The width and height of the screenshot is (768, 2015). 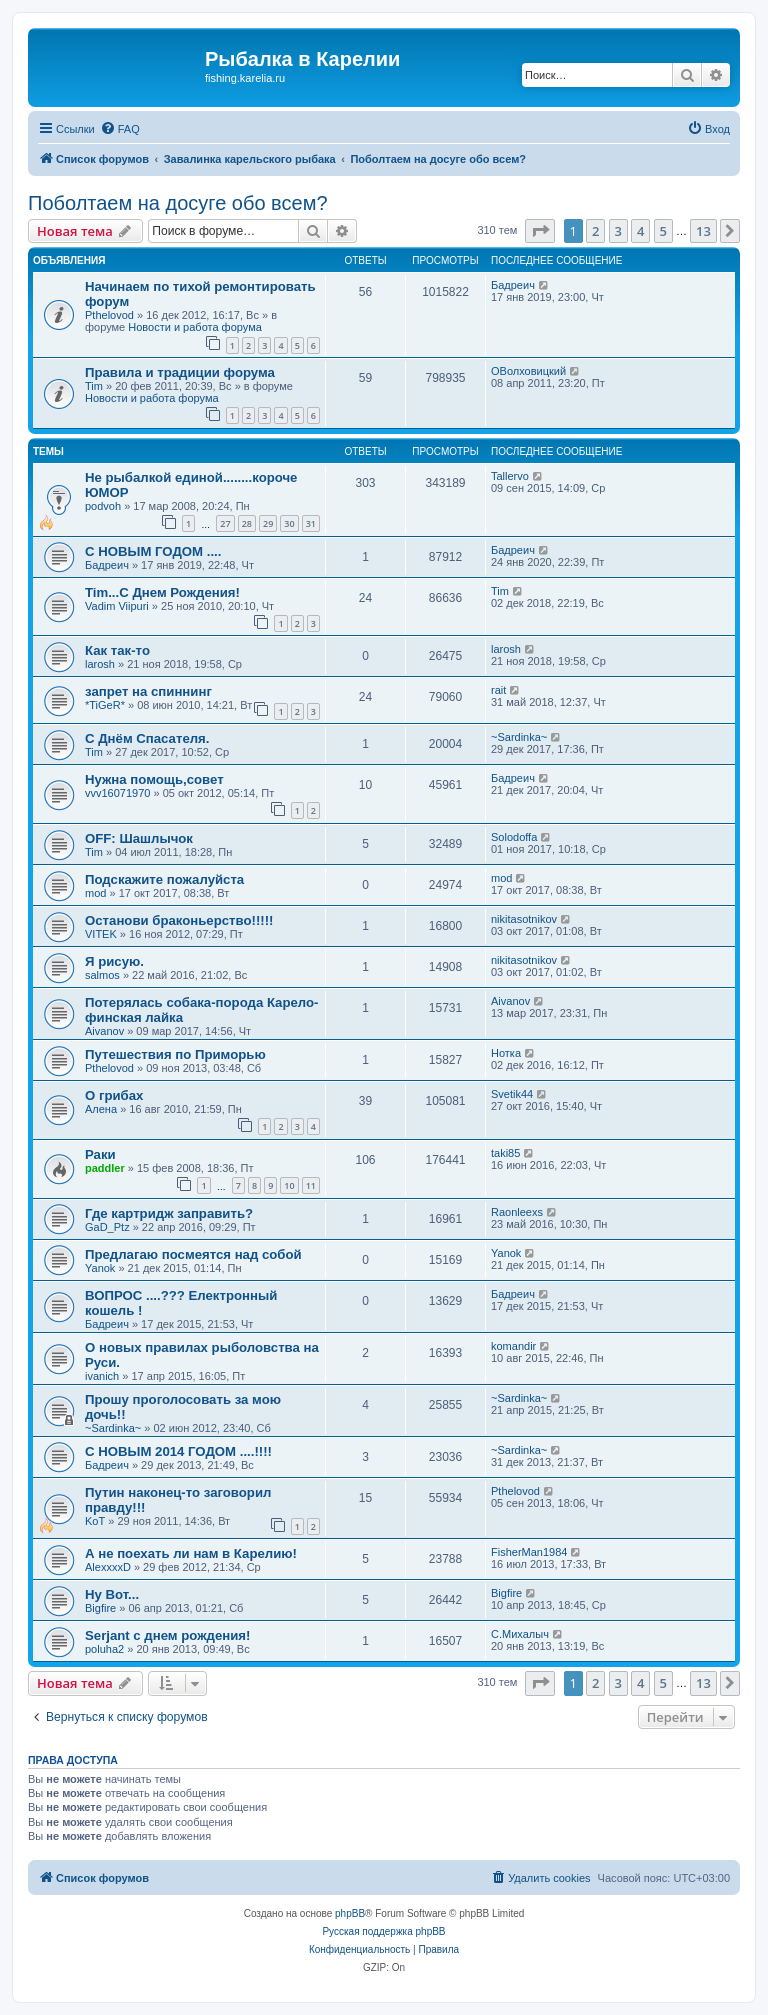 What do you see at coordinates (114, 961) in the screenshot?
I see `Я рисую.` at bounding box center [114, 961].